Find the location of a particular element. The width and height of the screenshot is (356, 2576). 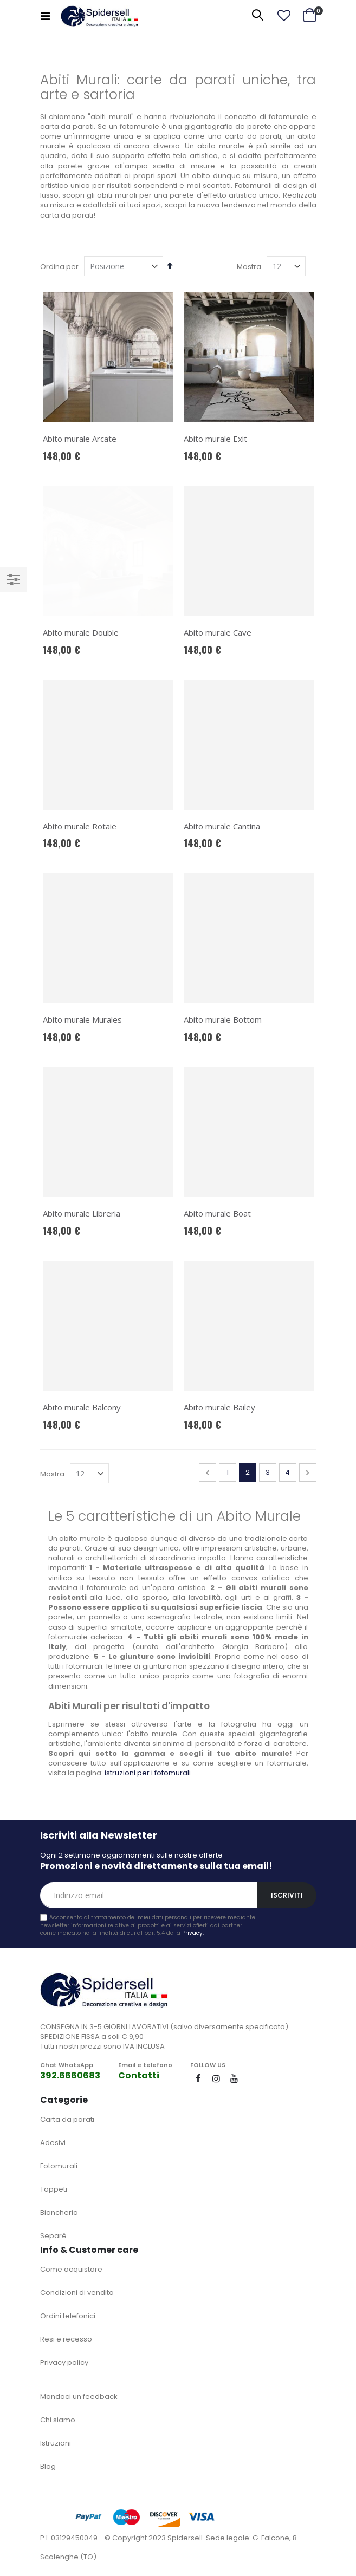

Chi siamo is located at coordinates (57, 2420).